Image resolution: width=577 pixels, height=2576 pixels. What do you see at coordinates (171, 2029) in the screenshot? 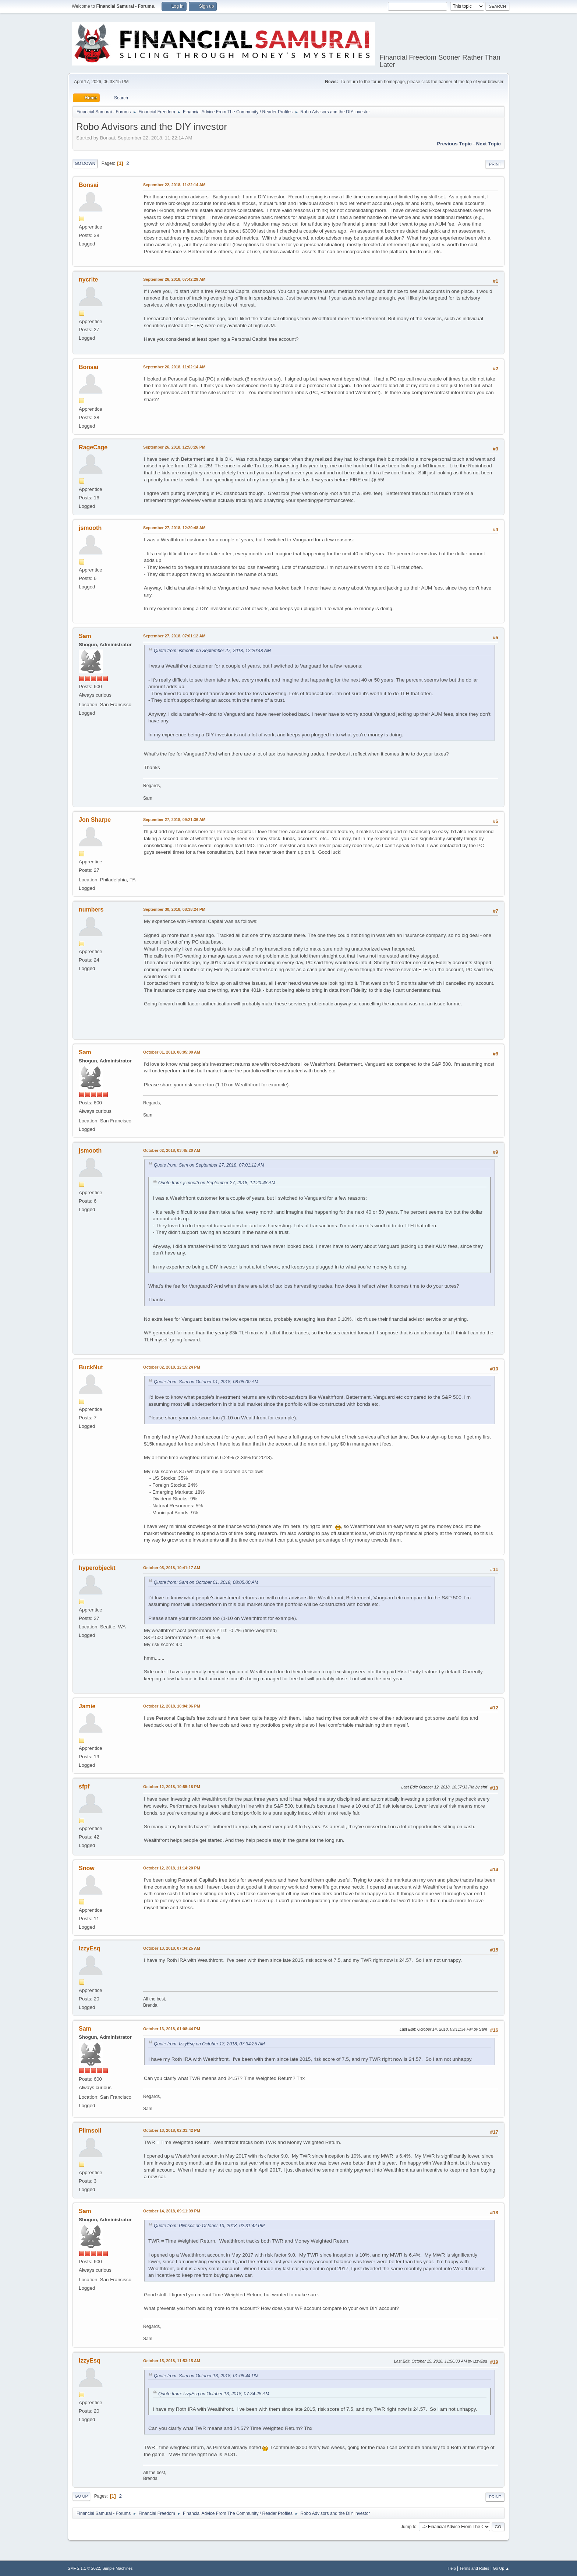
I see `October 13, 2018, 01:08:44 PM` at bounding box center [171, 2029].